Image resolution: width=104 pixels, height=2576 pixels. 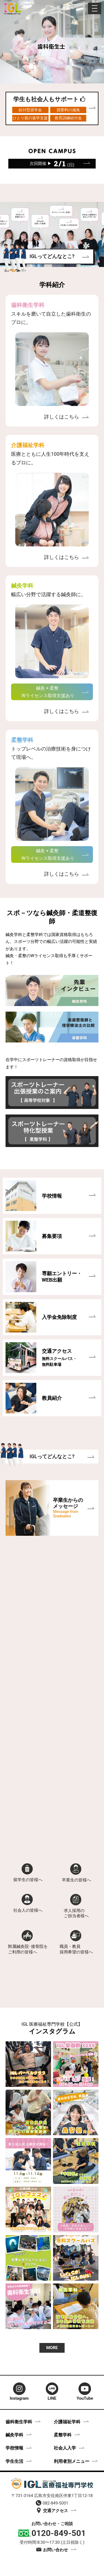 I want to click on 鍼灸学科, so click(x=14, y=2435).